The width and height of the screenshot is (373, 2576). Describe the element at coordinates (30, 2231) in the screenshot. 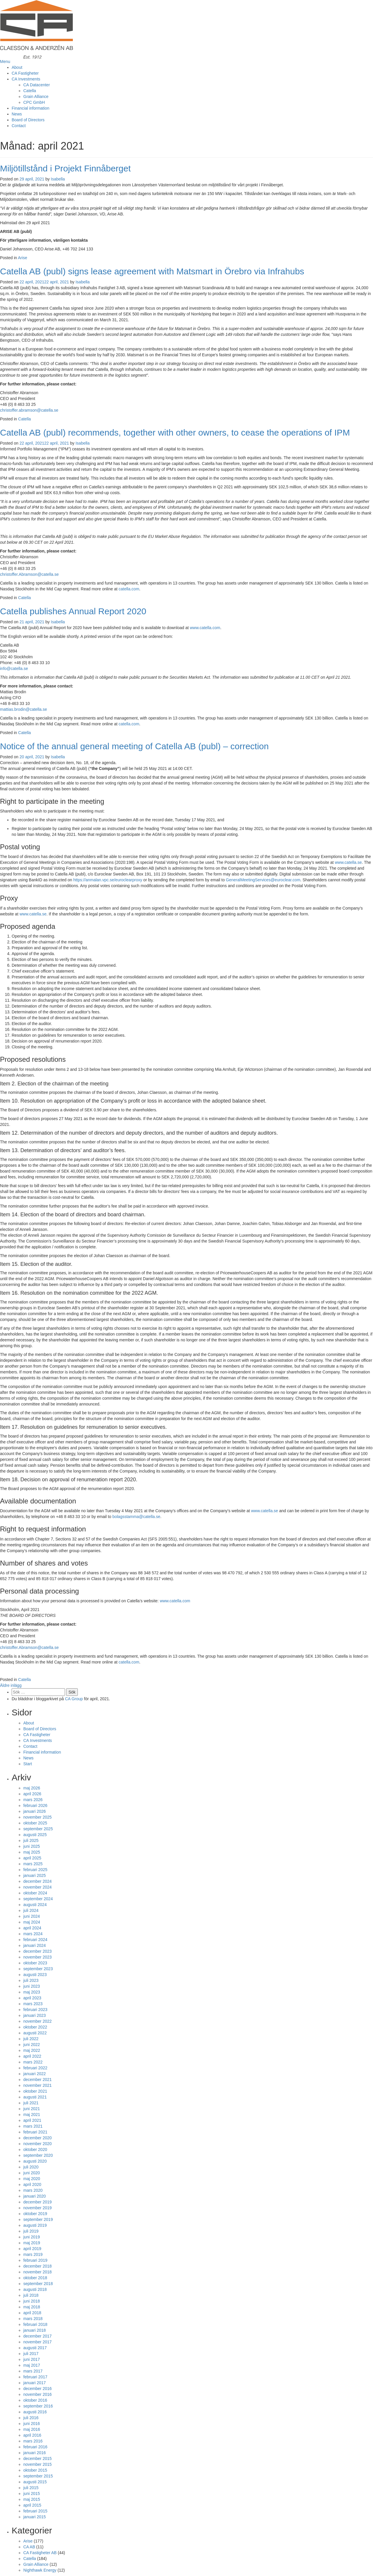

I see `juli 2019` at that location.